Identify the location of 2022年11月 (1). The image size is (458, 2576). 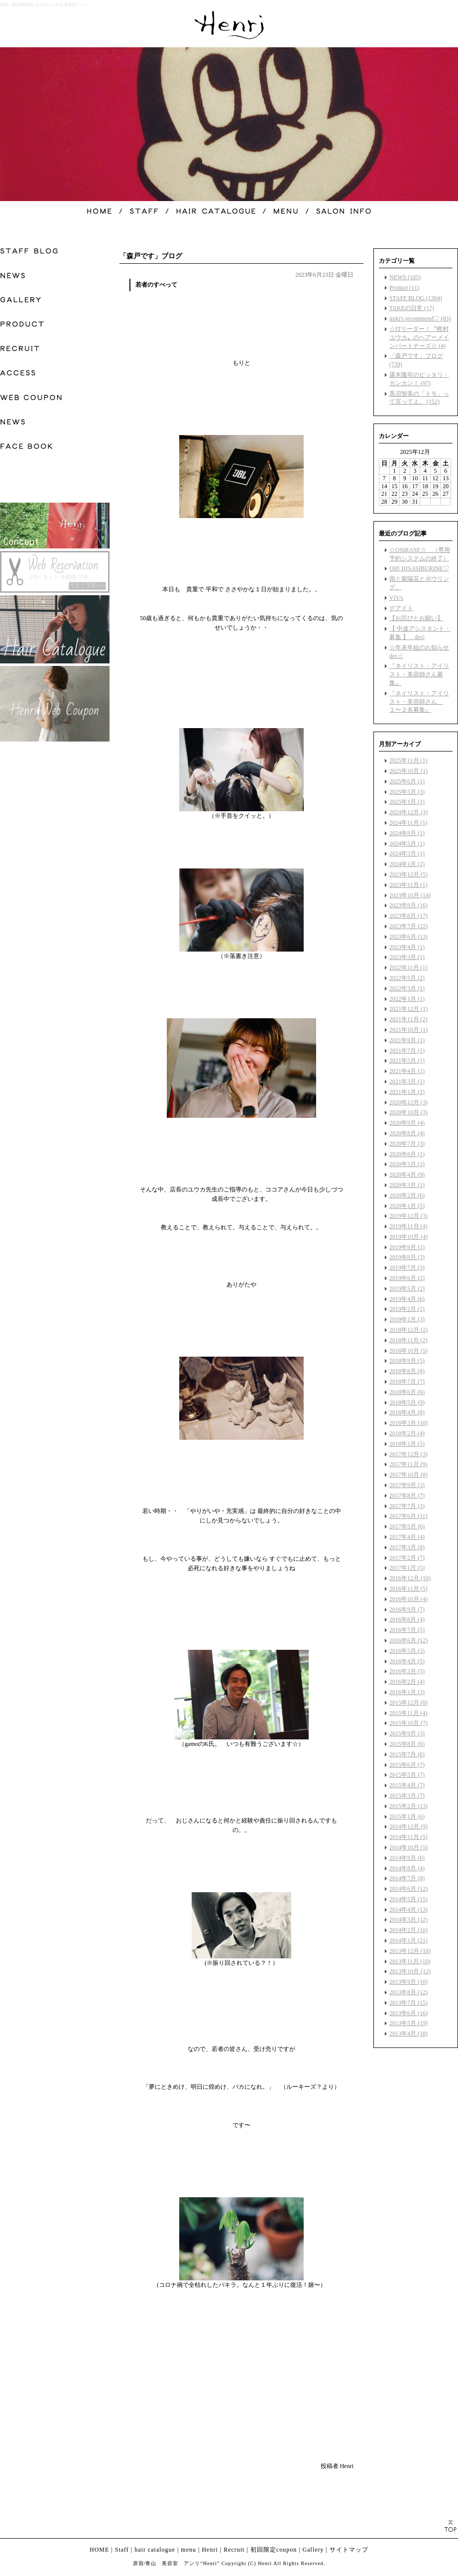
(408, 967).